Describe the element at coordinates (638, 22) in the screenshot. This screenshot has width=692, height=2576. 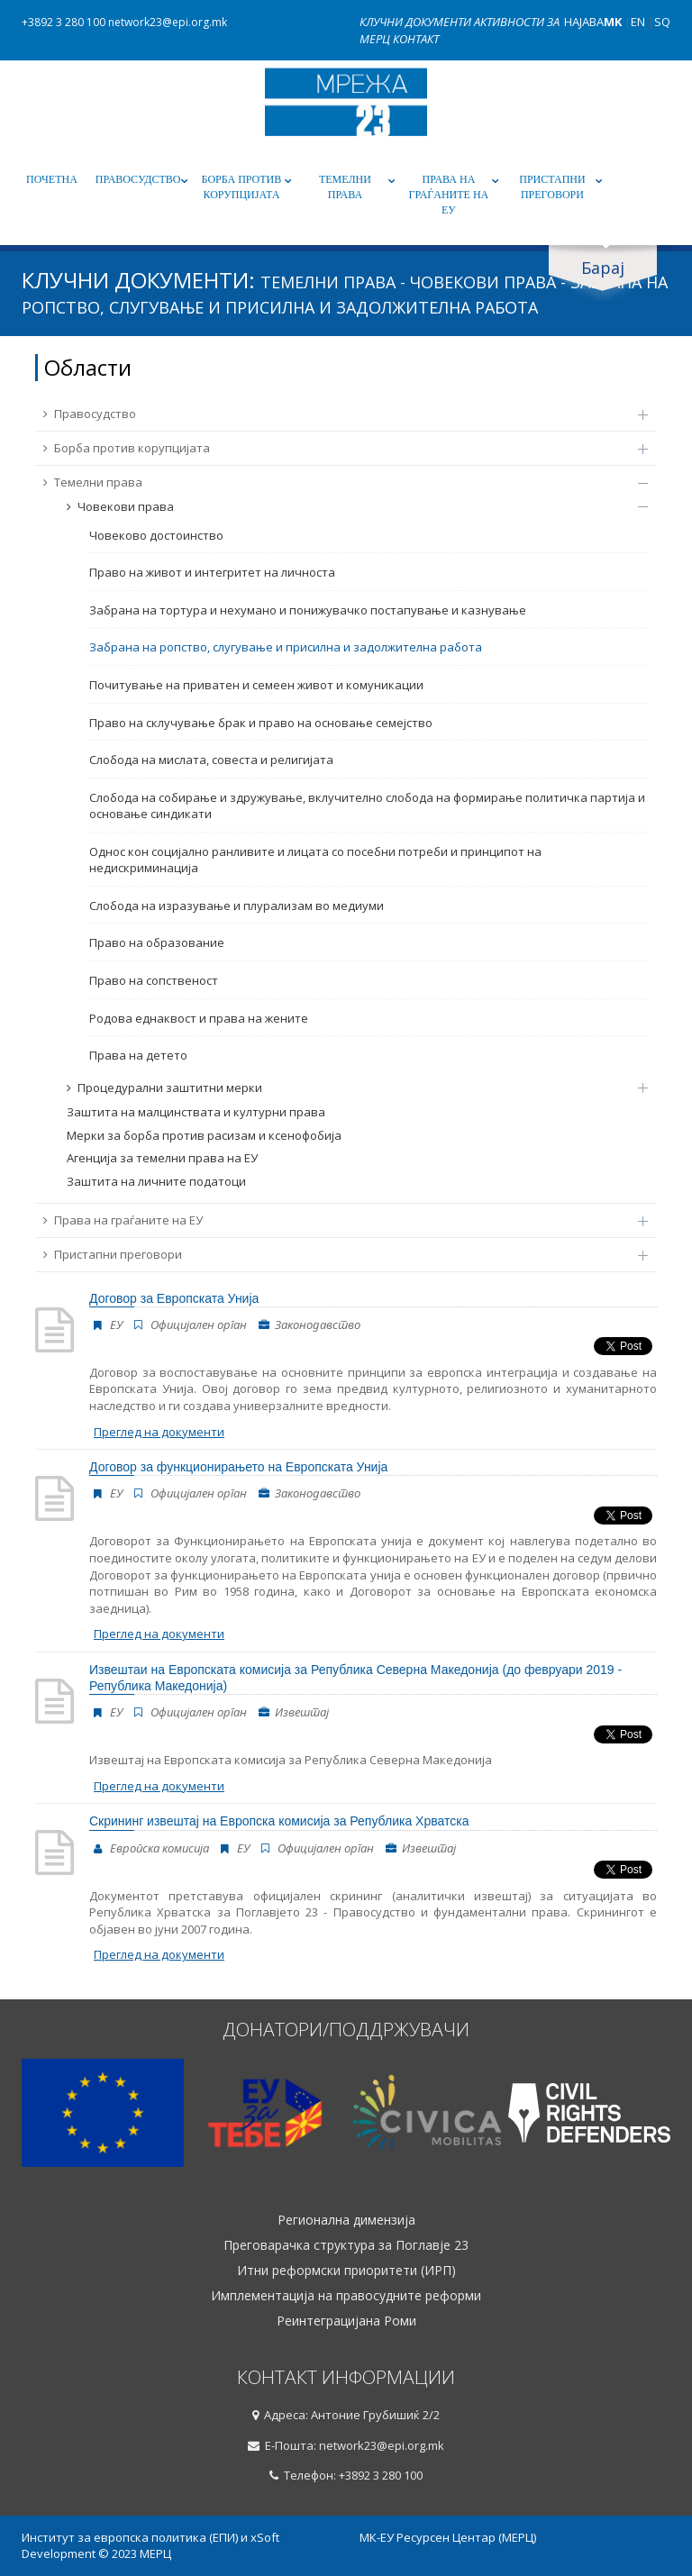
I see `EN` at that location.